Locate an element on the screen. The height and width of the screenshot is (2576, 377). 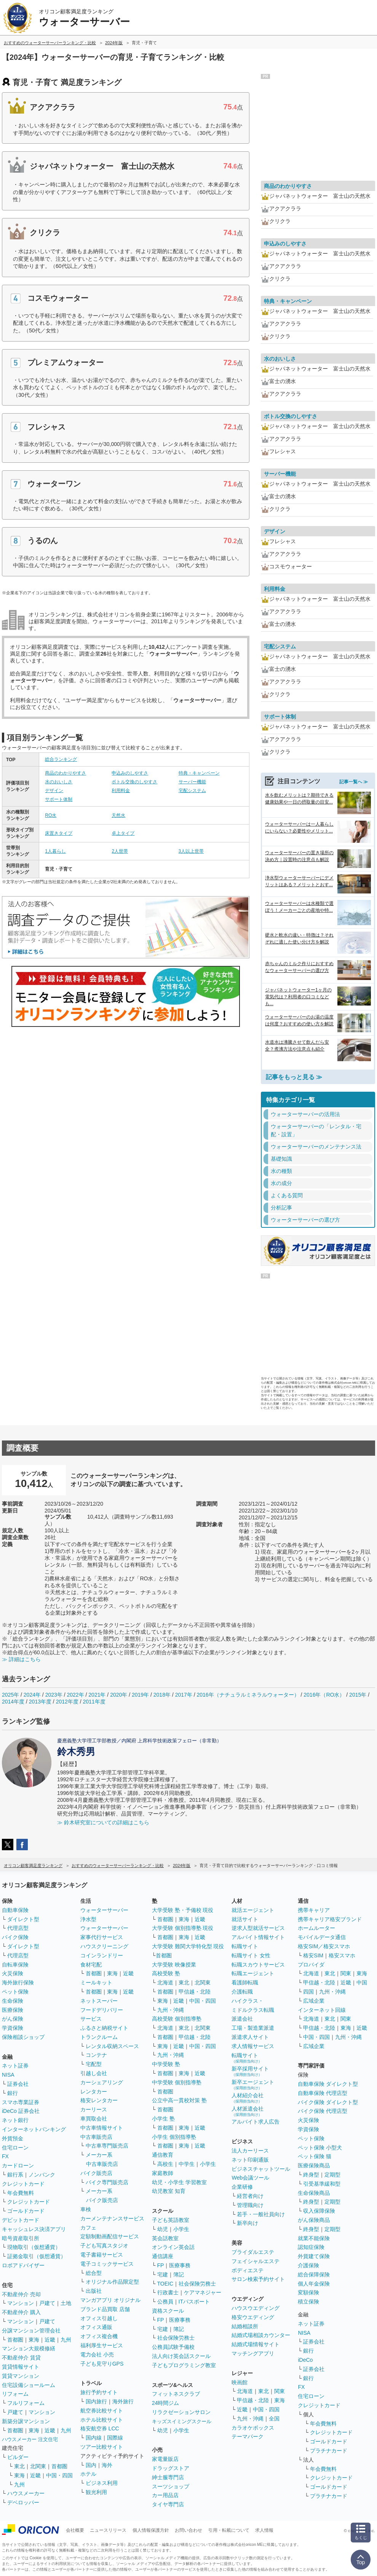
収入保障保険 is located at coordinates (319, 2211).